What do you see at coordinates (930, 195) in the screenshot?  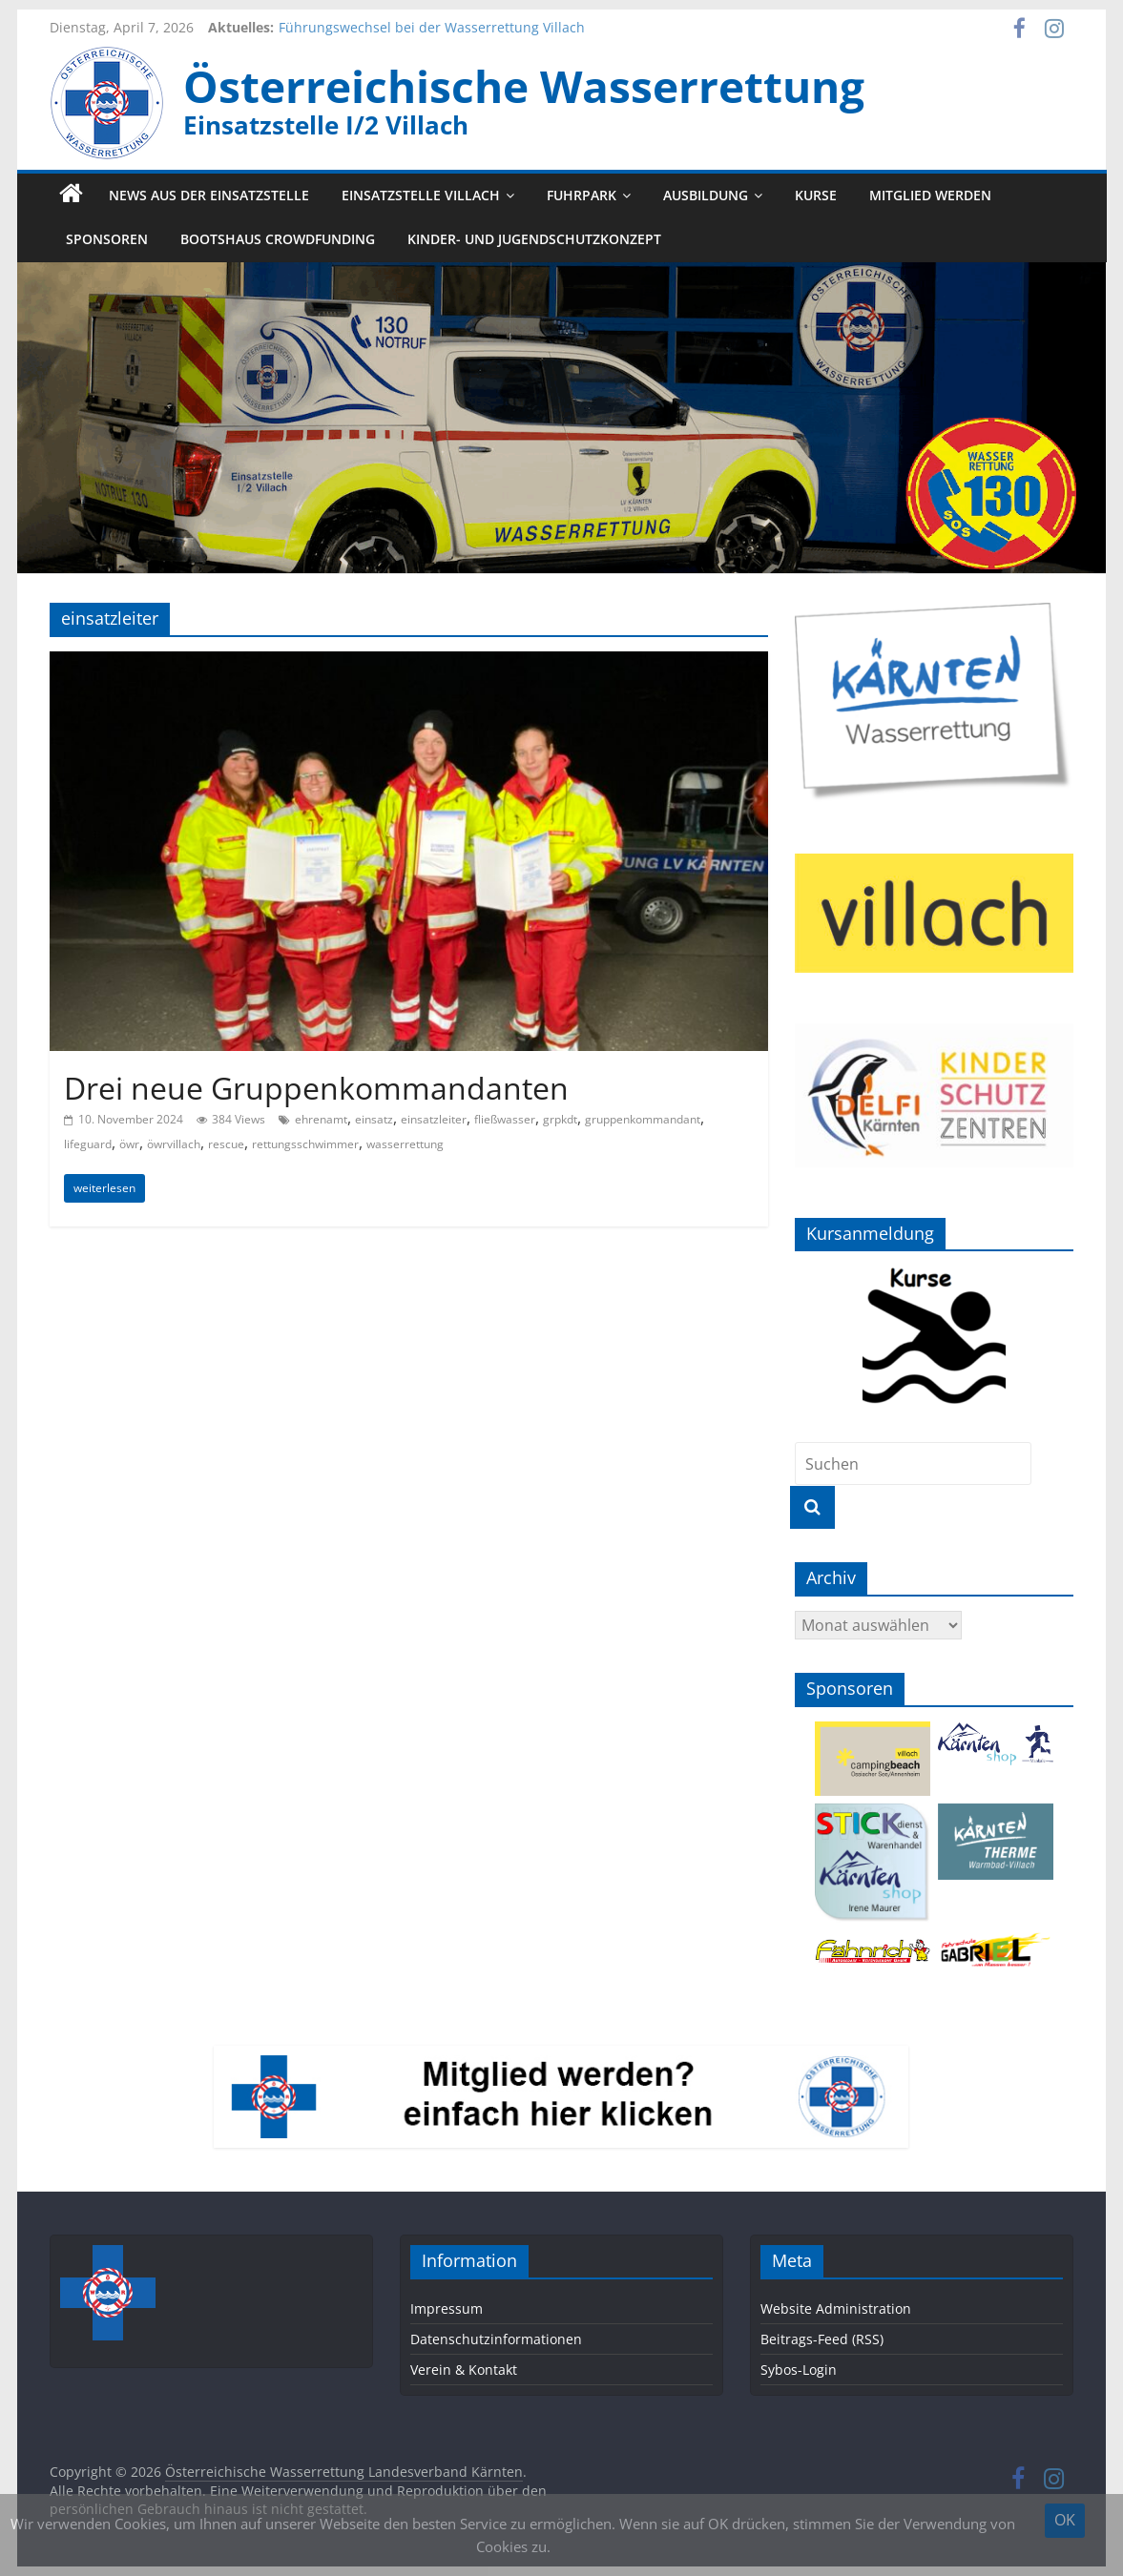 I see `Mitglied werden` at bounding box center [930, 195].